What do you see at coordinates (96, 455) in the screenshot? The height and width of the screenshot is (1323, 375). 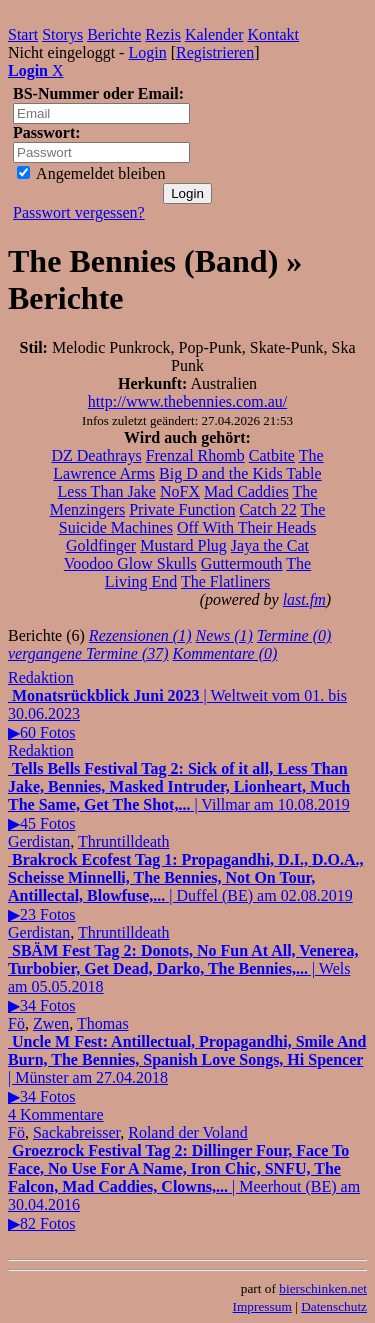 I see `DZ Deathrays` at bounding box center [96, 455].